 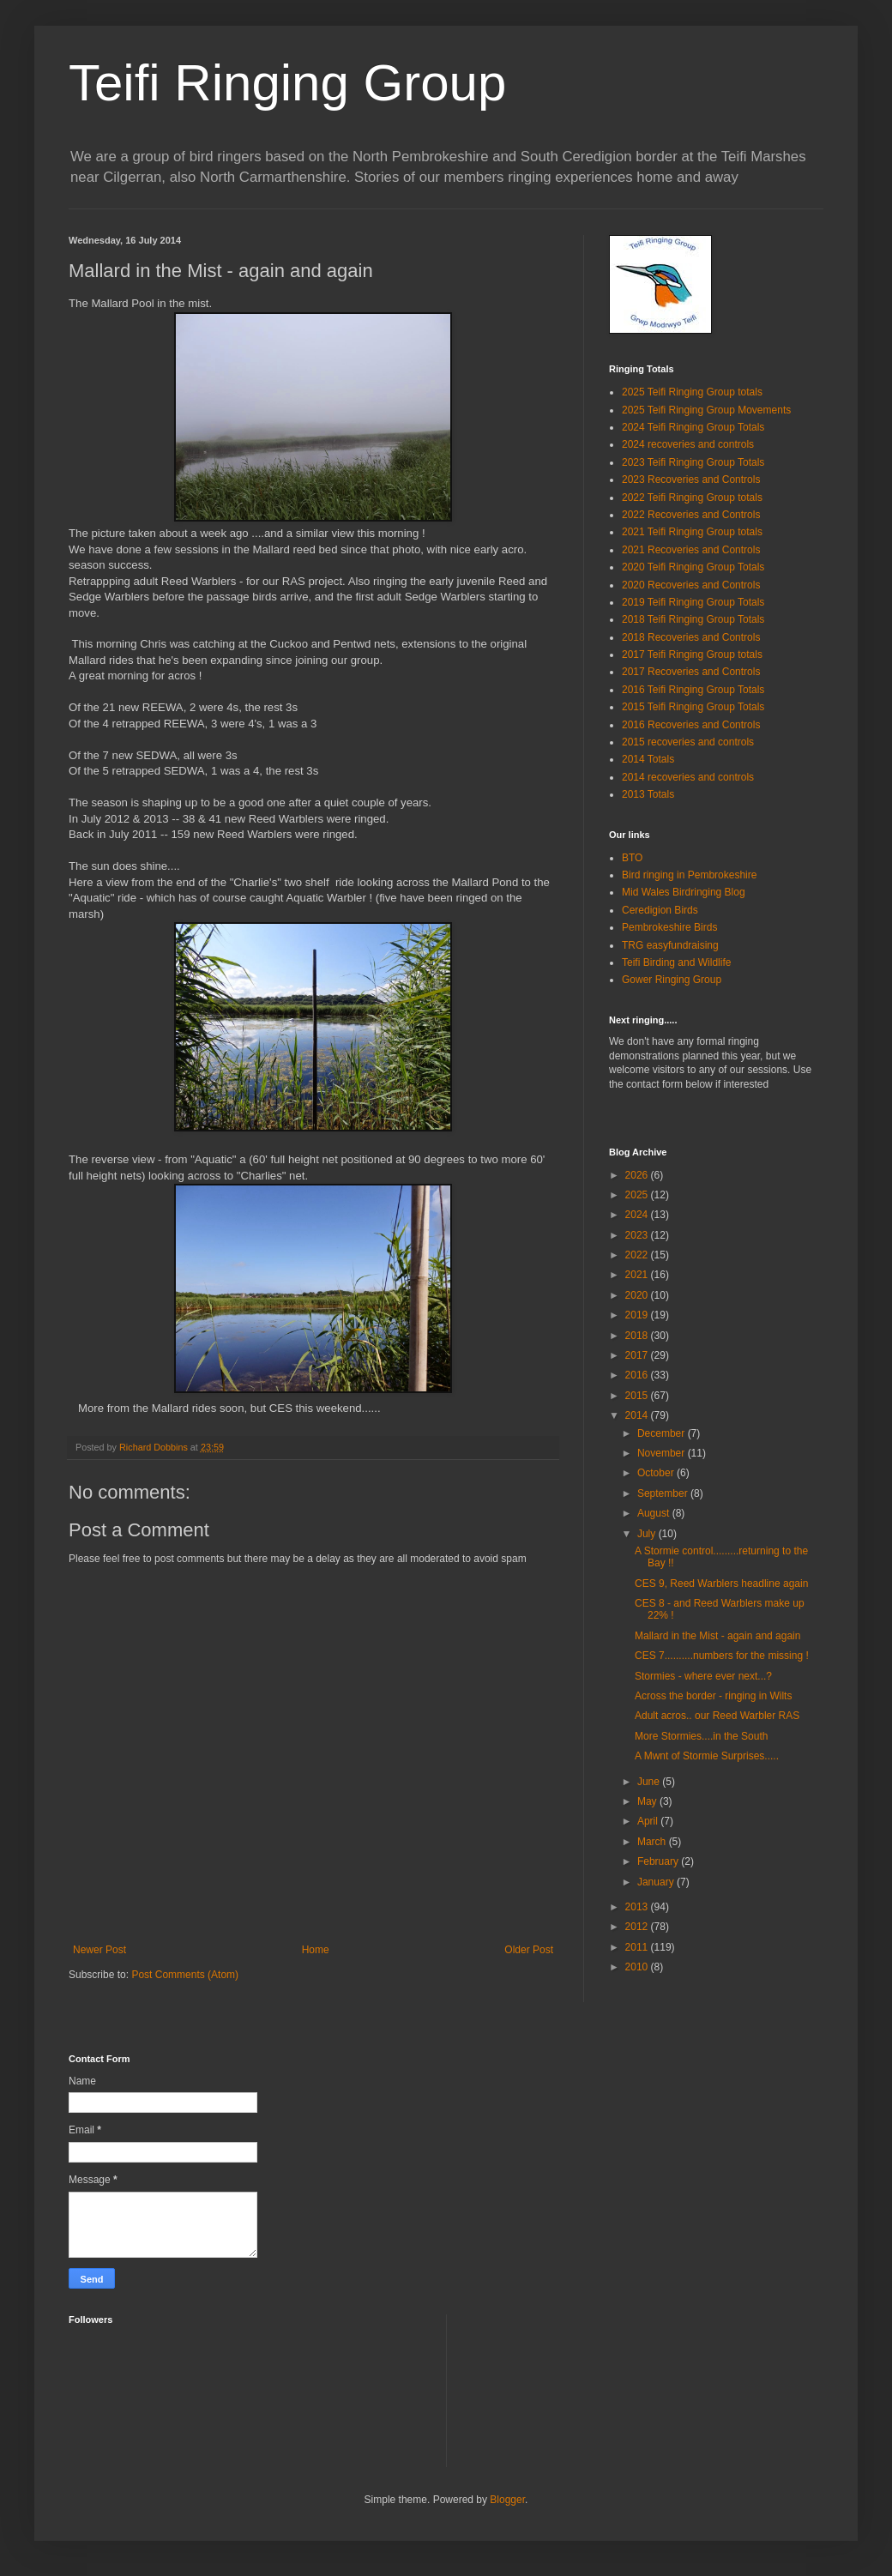 What do you see at coordinates (689, 875) in the screenshot?
I see `Bird ringing in Pembrokeshire` at bounding box center [689, 875].